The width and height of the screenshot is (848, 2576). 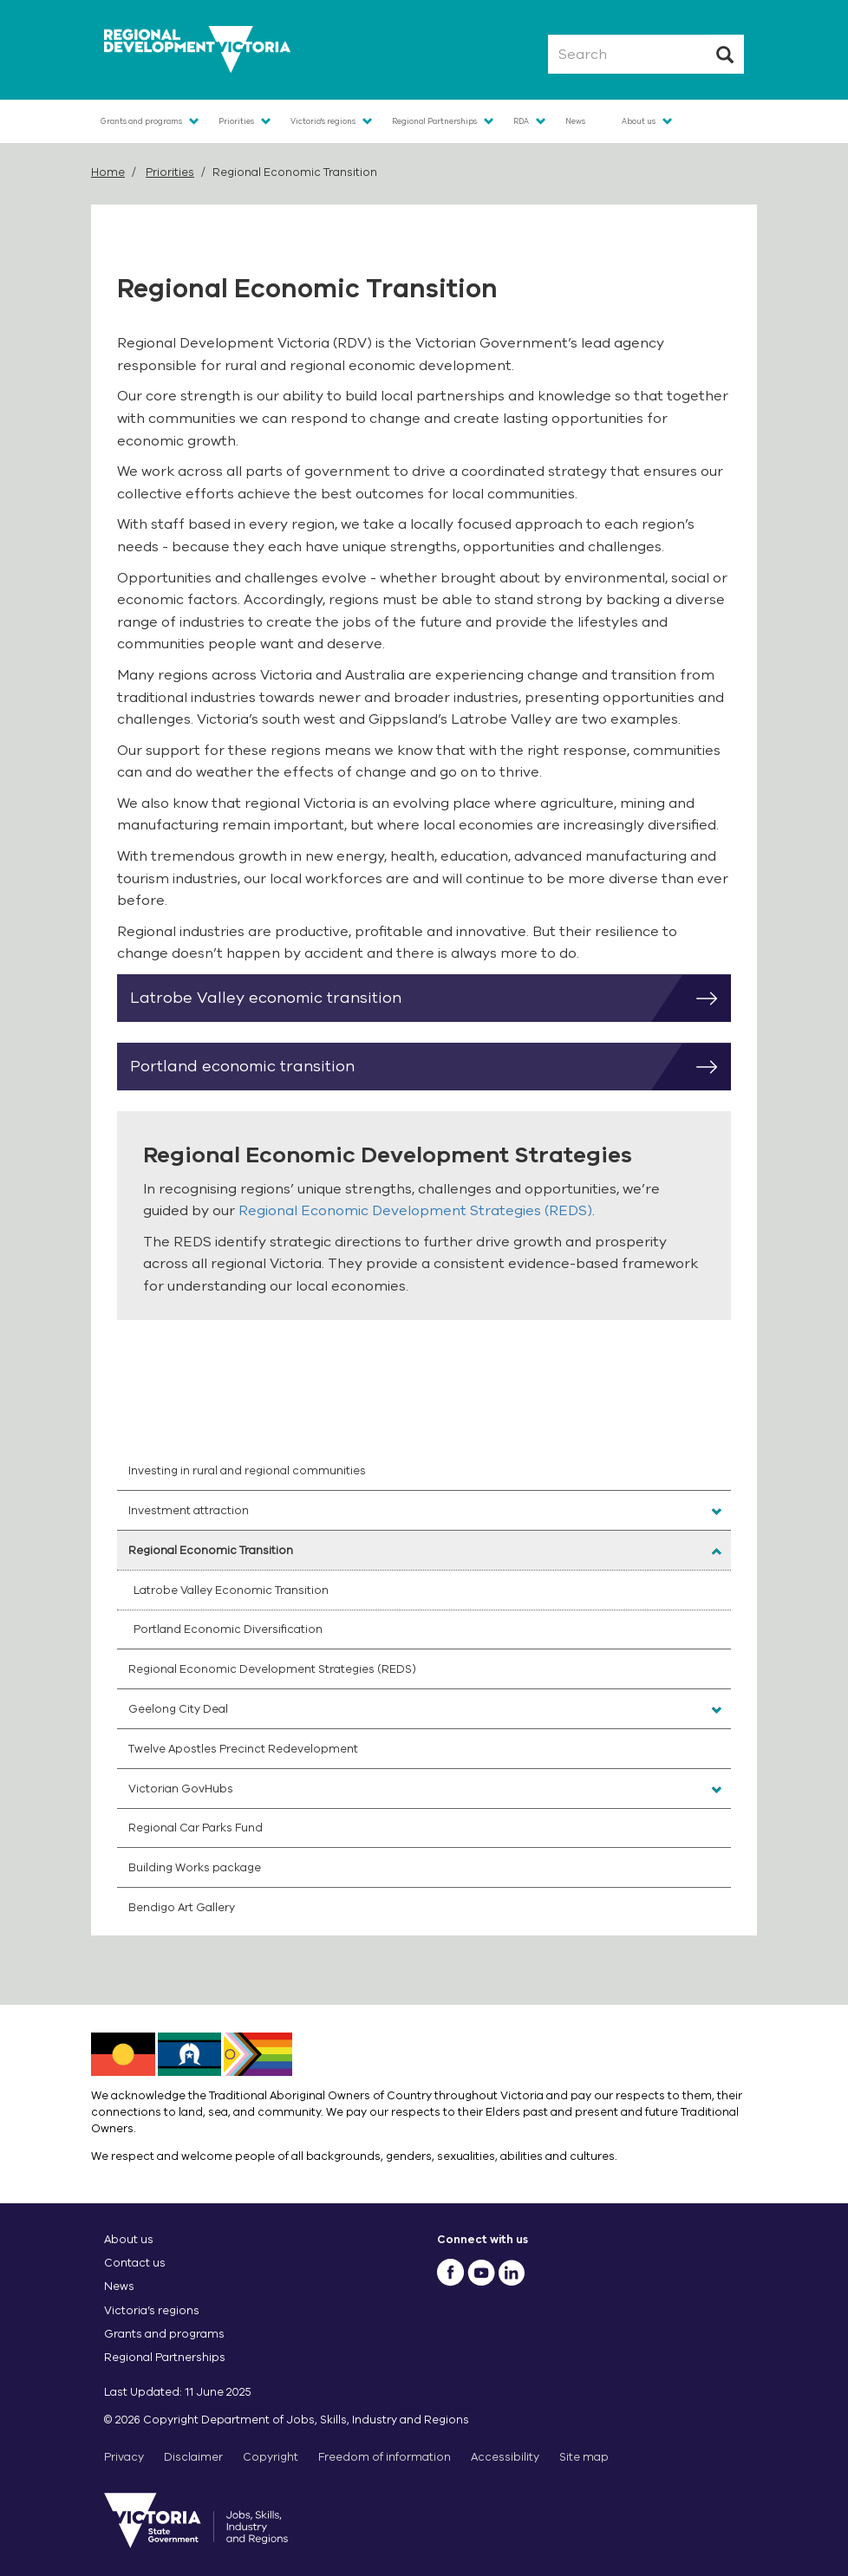 I want to click on Victorian GovHubs, so click(x=180, y=1788).